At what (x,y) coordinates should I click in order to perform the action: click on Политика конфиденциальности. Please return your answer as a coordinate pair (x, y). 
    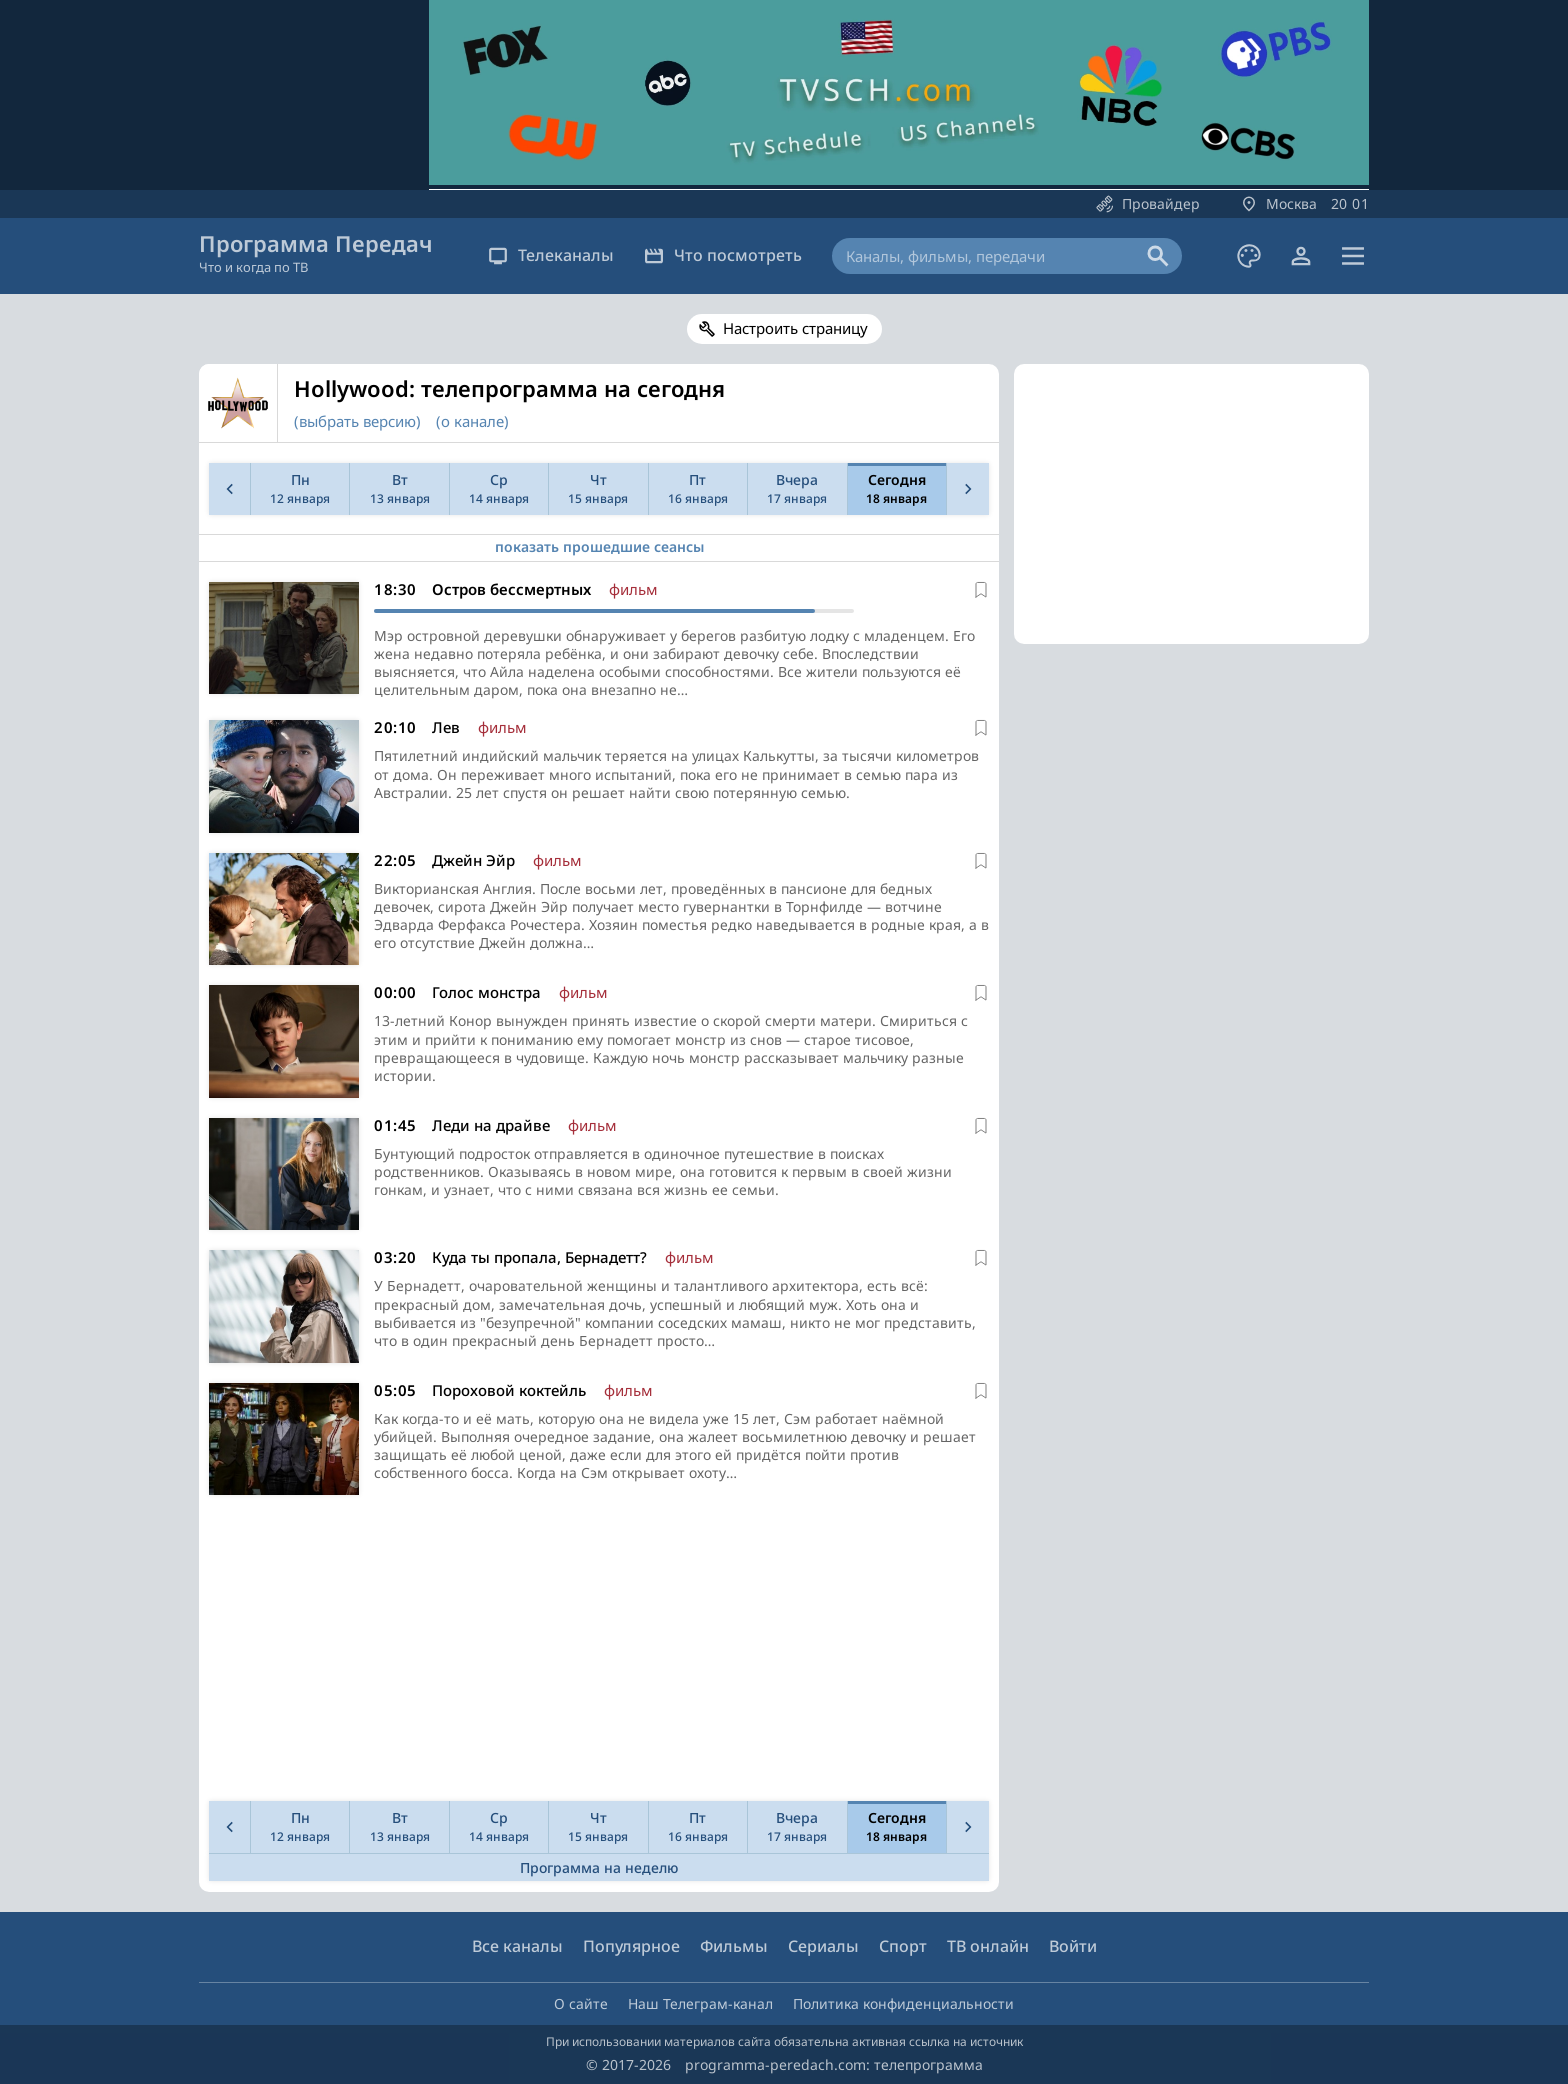
    Looking at the image, I should click on (903, 2003).